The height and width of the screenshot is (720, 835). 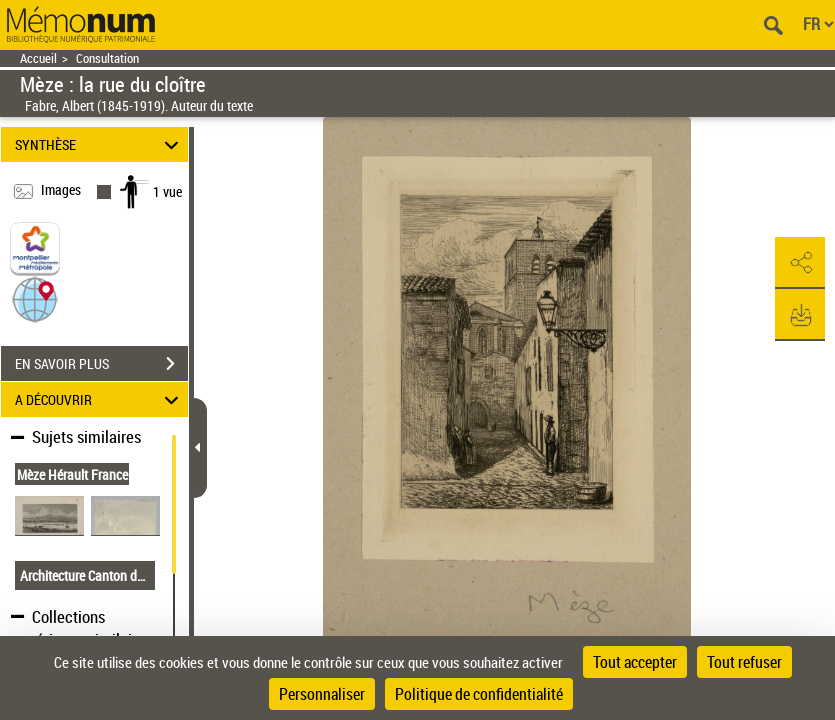 I want to click on SYNTHÈSE, so click(x=99, y=144).